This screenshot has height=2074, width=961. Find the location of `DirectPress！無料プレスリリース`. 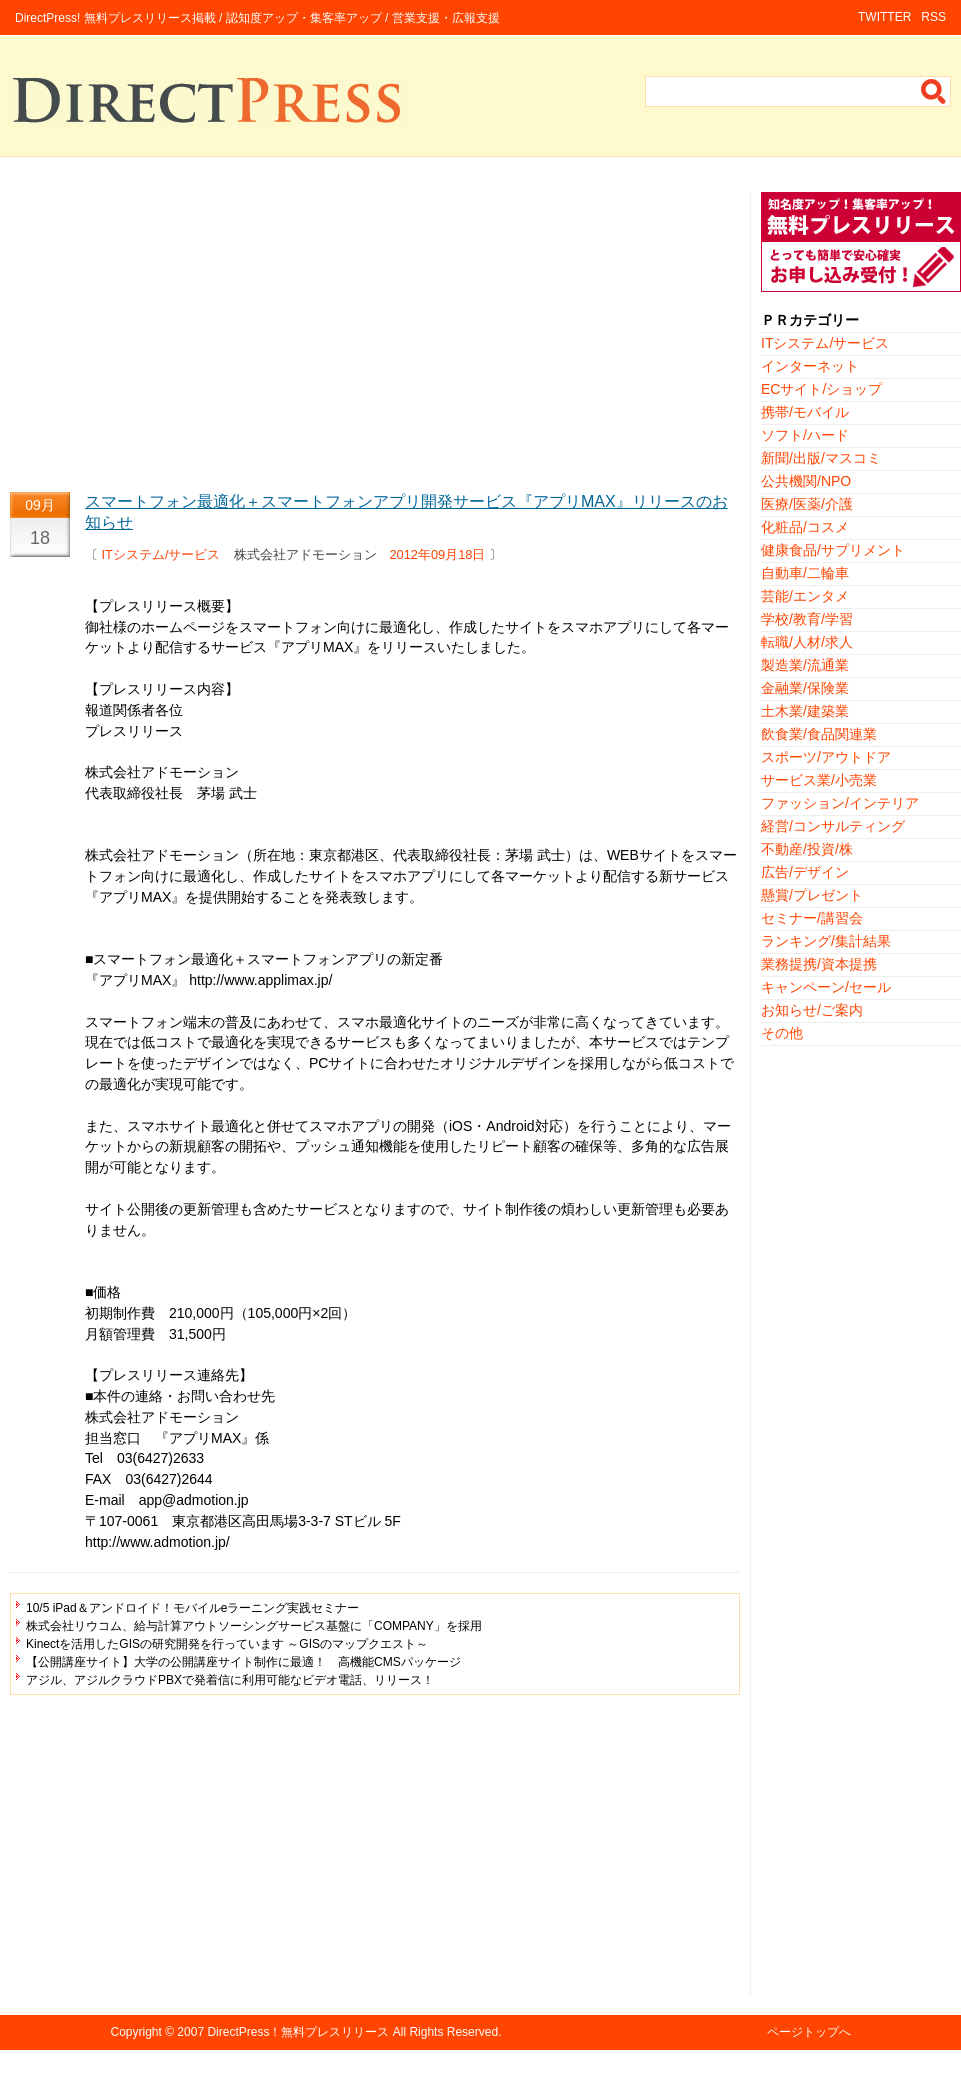

DirectPress！無料プレスリリース is located at coordinates (298, 2032).